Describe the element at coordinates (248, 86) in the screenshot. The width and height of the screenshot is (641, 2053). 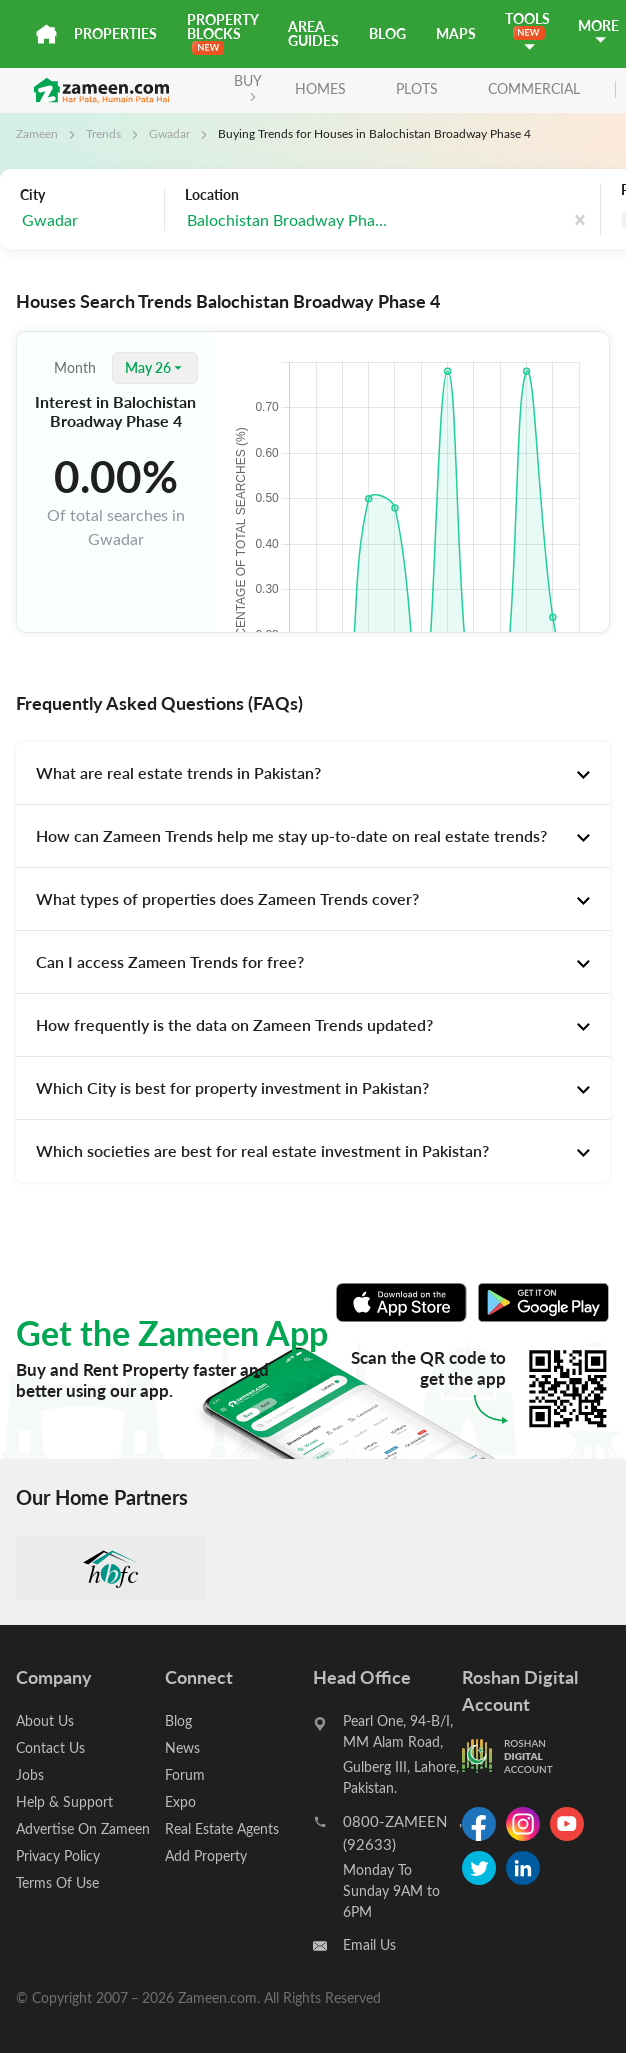
I see `BUY` at that location.